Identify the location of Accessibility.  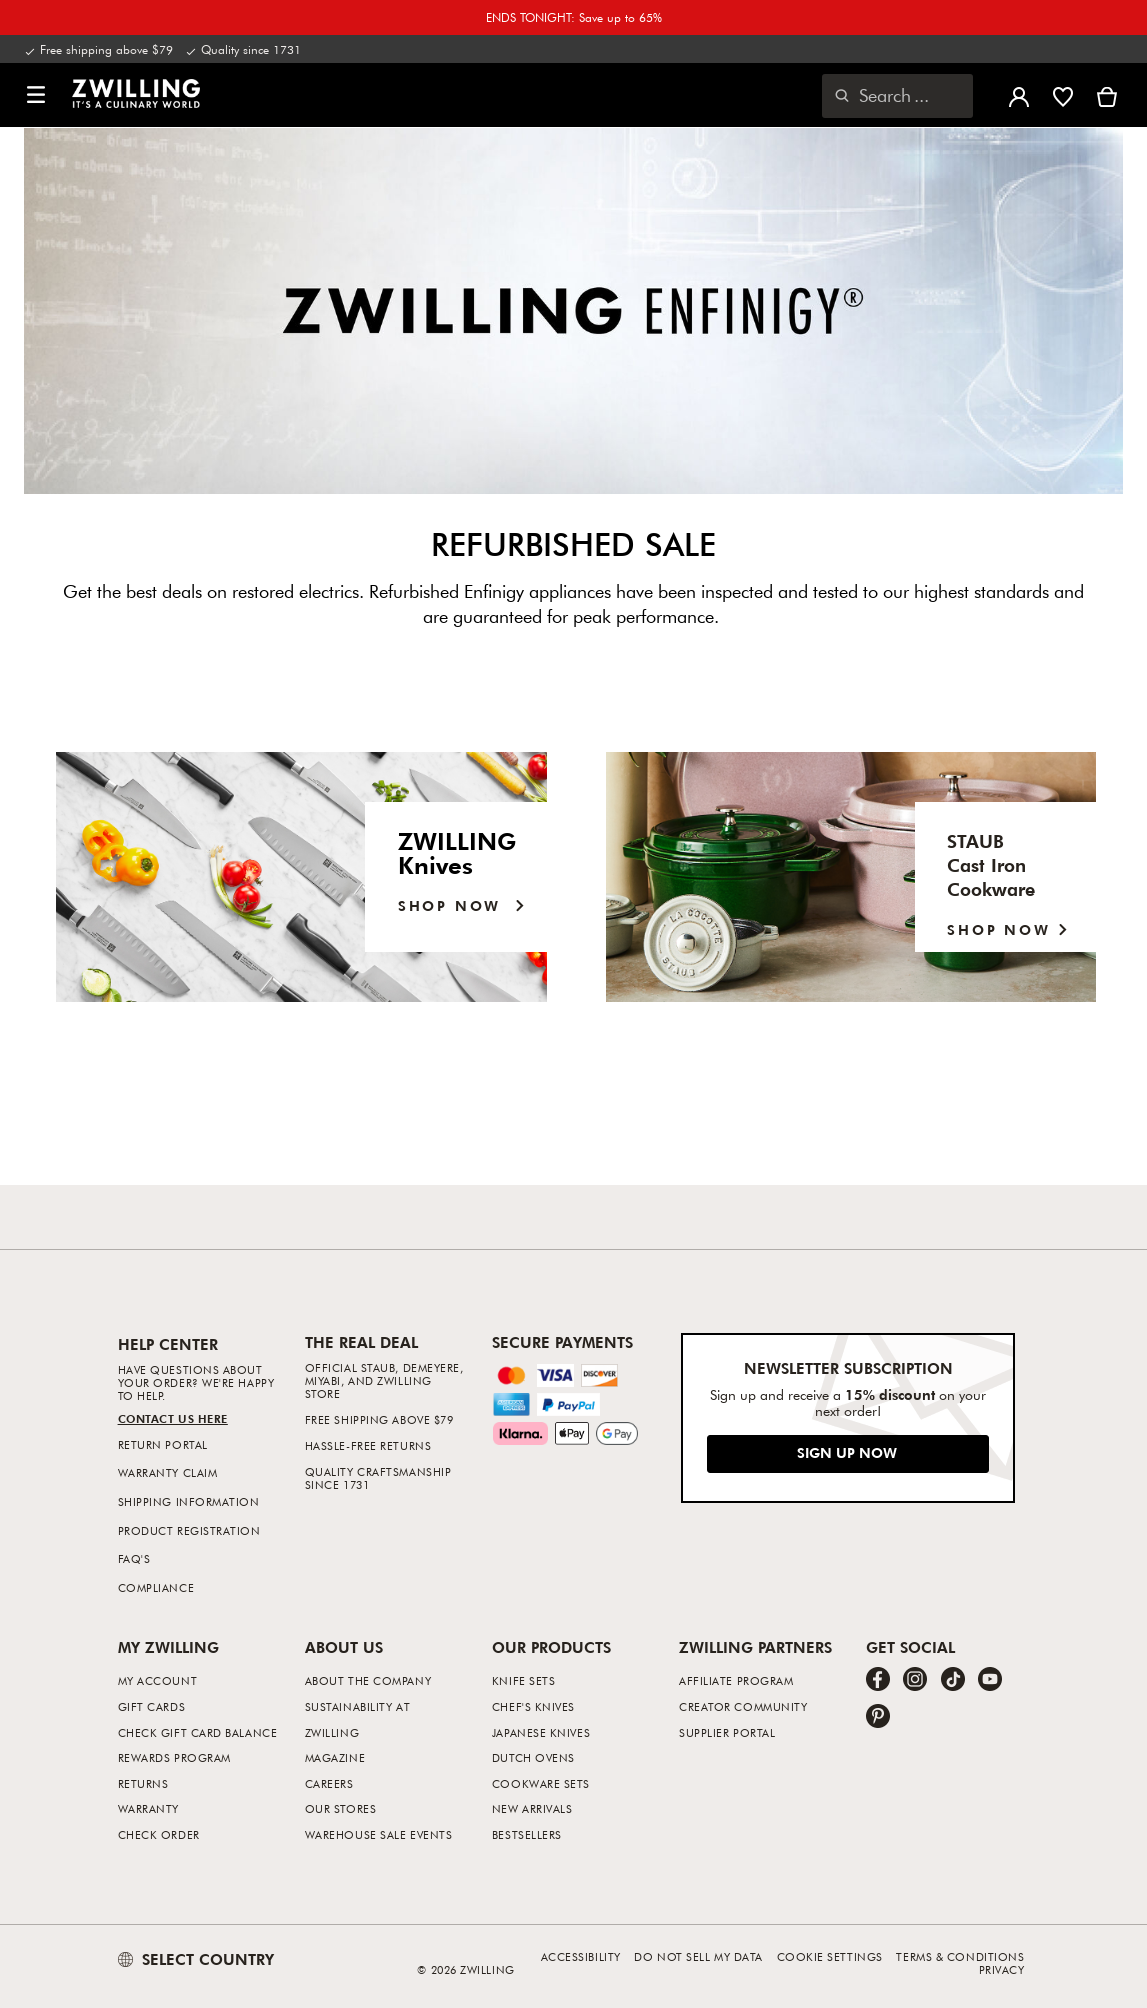
(581, 1956).